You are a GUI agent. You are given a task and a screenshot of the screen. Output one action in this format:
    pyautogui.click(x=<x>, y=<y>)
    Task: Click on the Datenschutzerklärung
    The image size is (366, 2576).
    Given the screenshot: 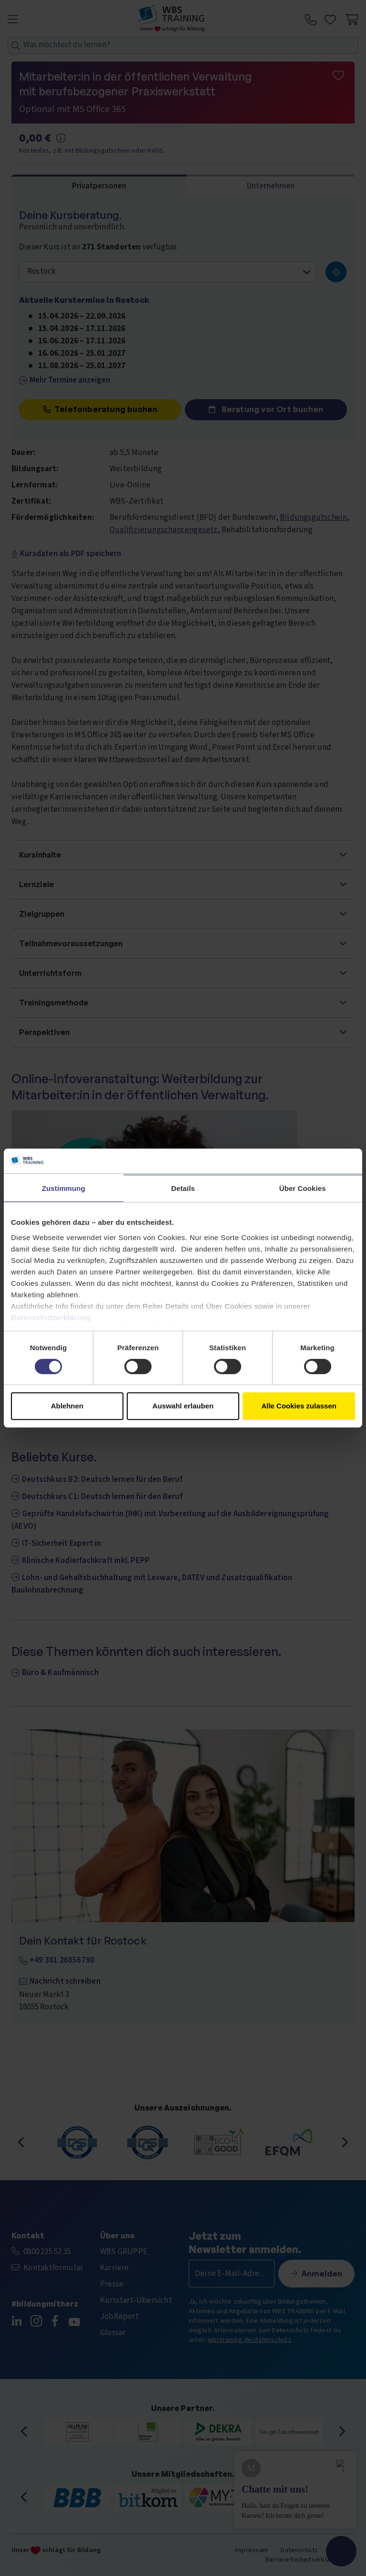 What is the action you would take?
    pyautogui.click(x=51, y=1318)
    